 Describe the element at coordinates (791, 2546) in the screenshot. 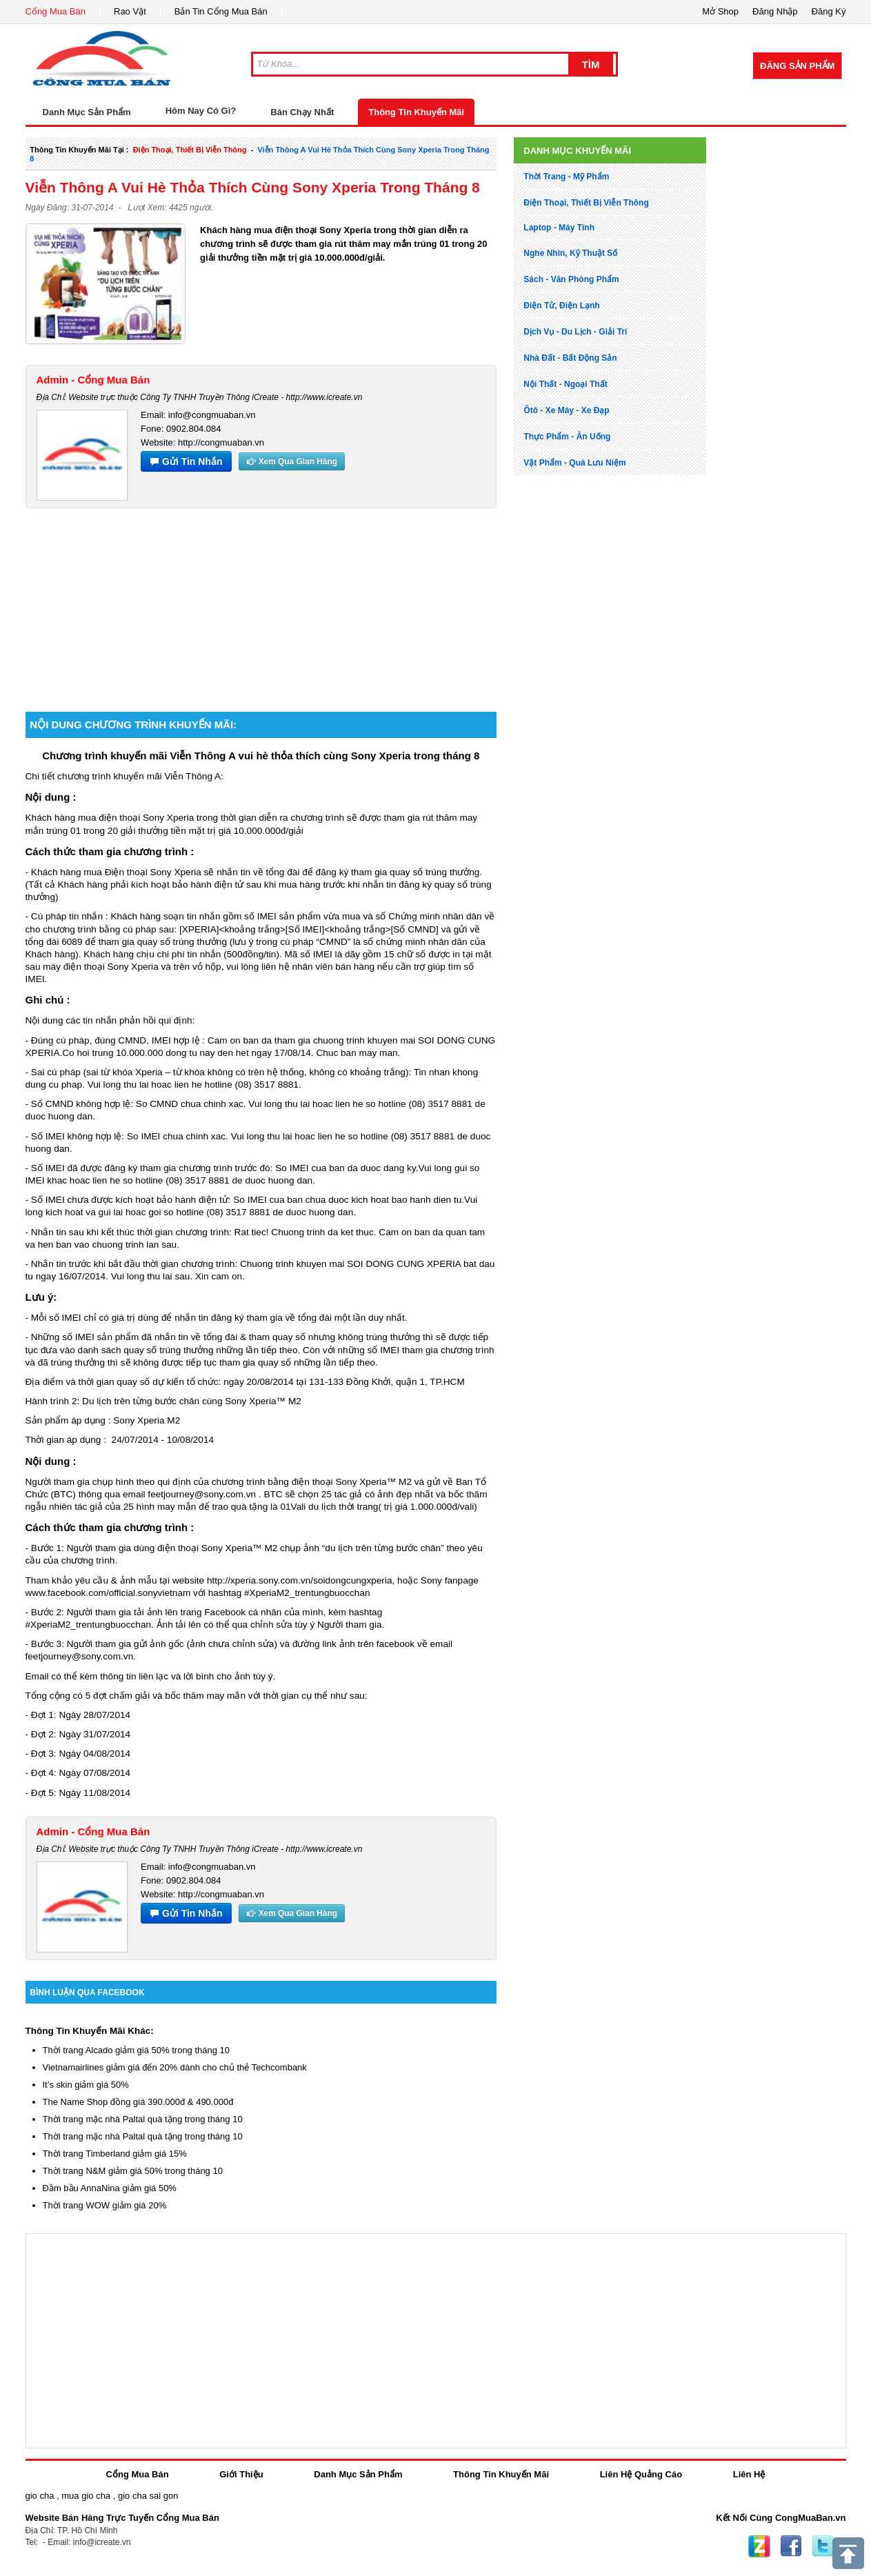

I see `Facebook` at that location.